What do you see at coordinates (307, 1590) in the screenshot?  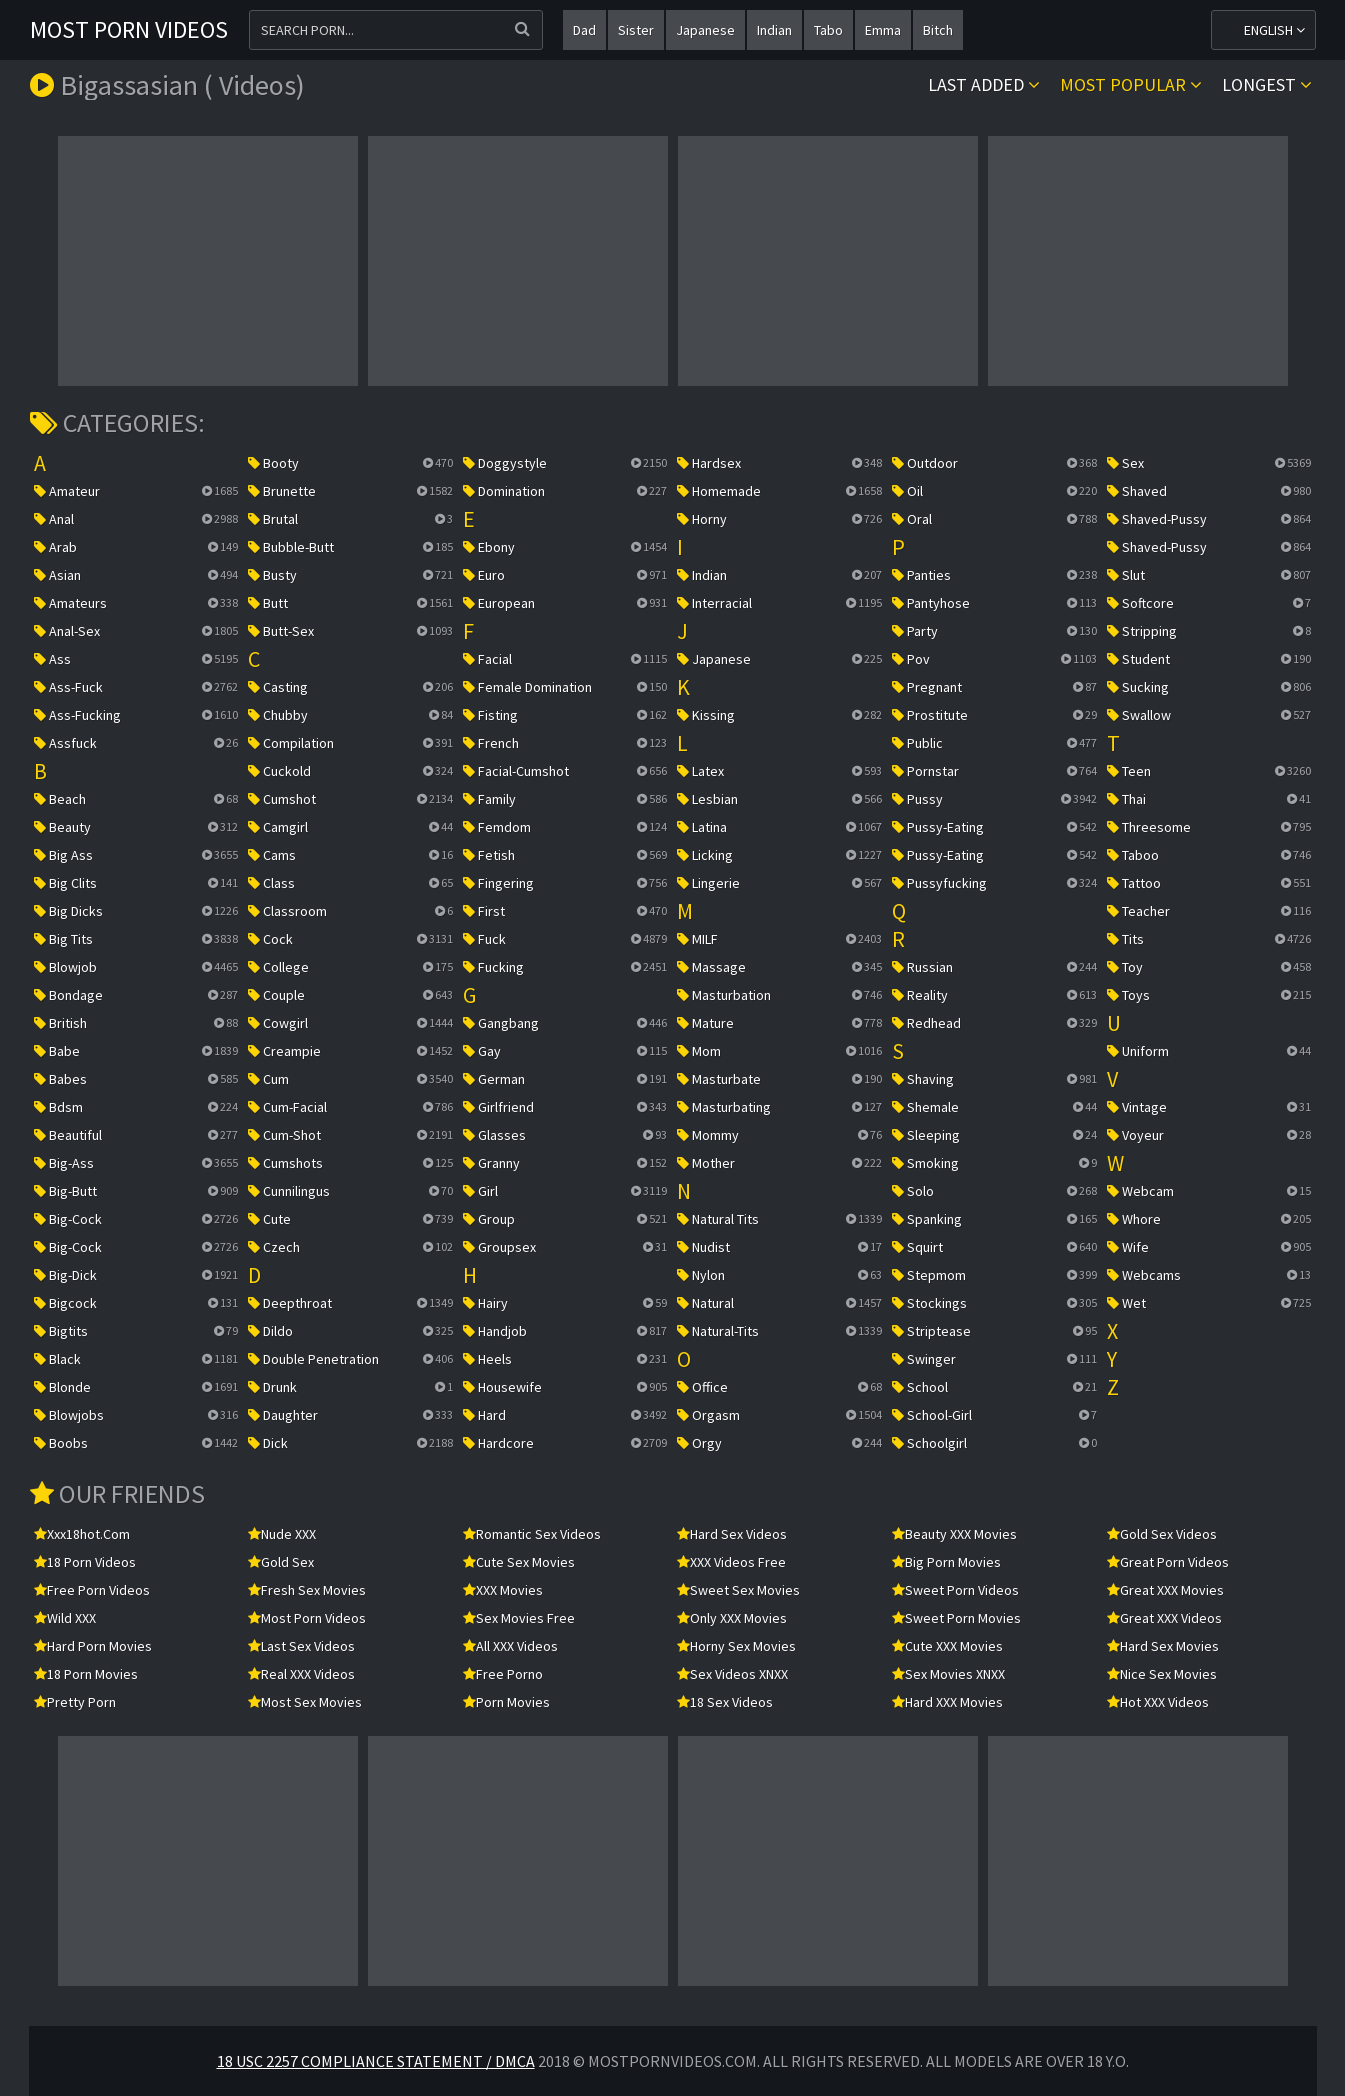 I see `Fresh Sex Movies` at bounding box center [307, 1590].